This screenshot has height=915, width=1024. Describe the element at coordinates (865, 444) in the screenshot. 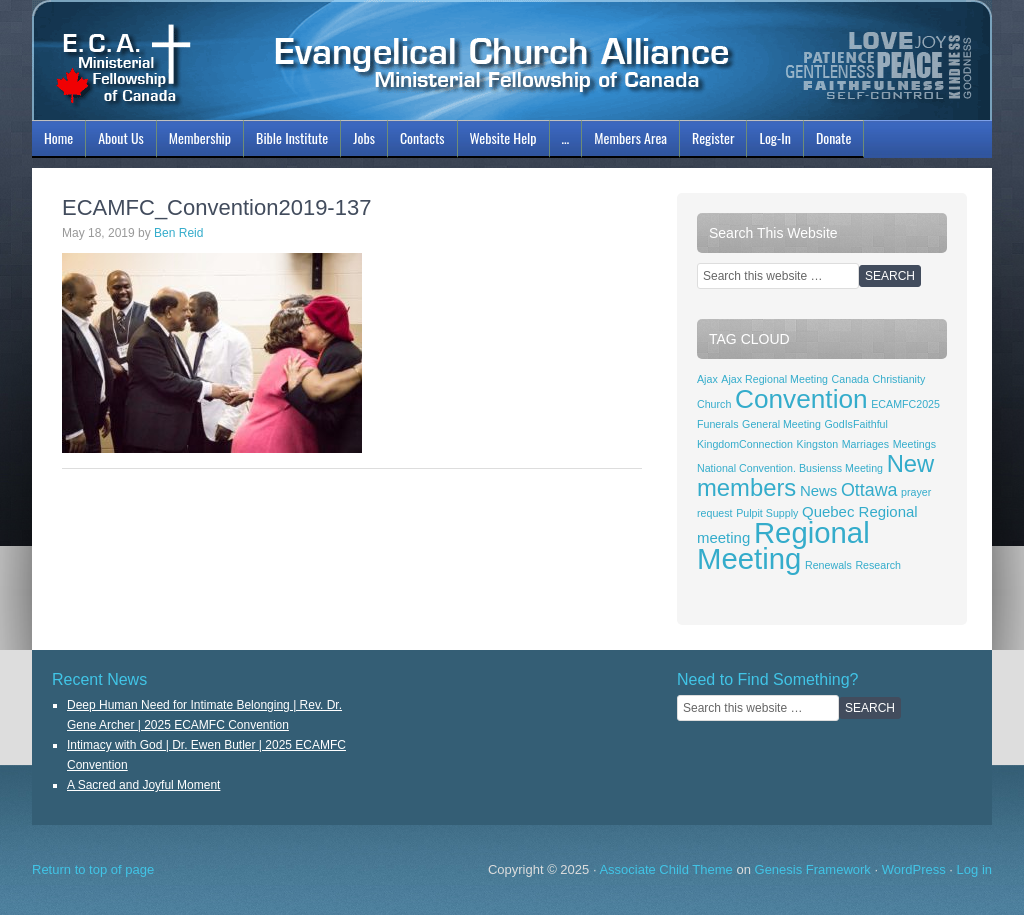

I see `Marriages [Marriages (1 item)]` at that location.